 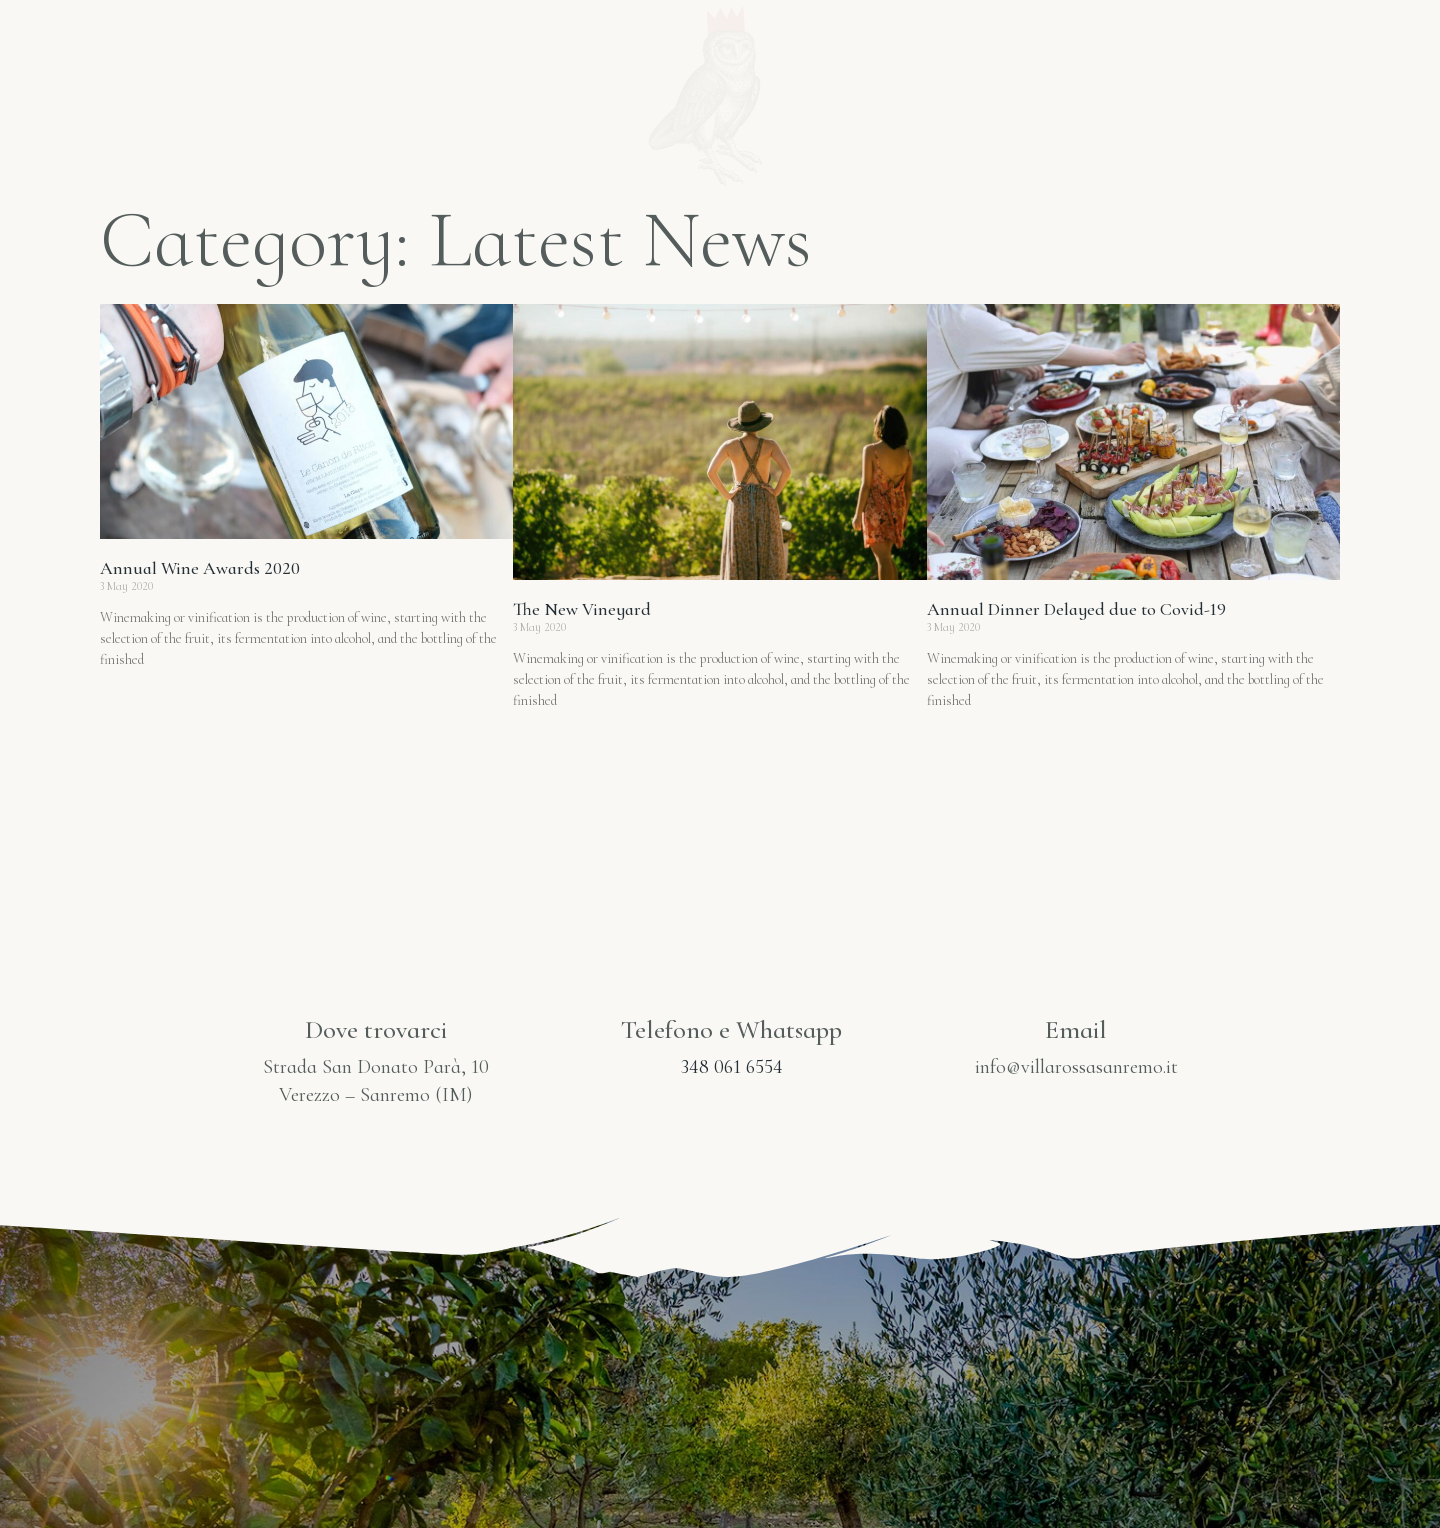 What do you see at coordinates (732, 1067) in the screenshot?
I see `348 061 6554` at bounding box center [732, 1067].